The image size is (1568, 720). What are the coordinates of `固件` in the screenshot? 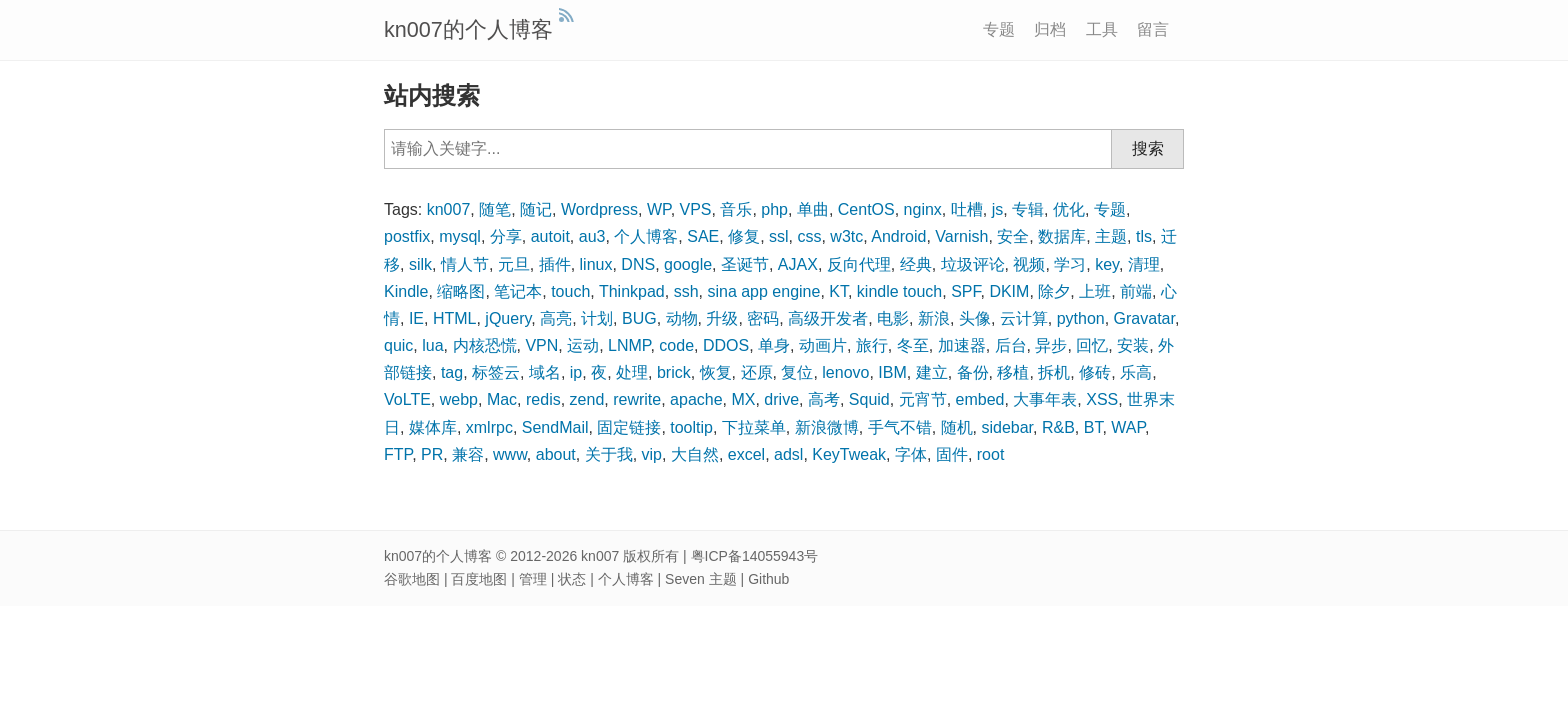 It's located at (952, 454).